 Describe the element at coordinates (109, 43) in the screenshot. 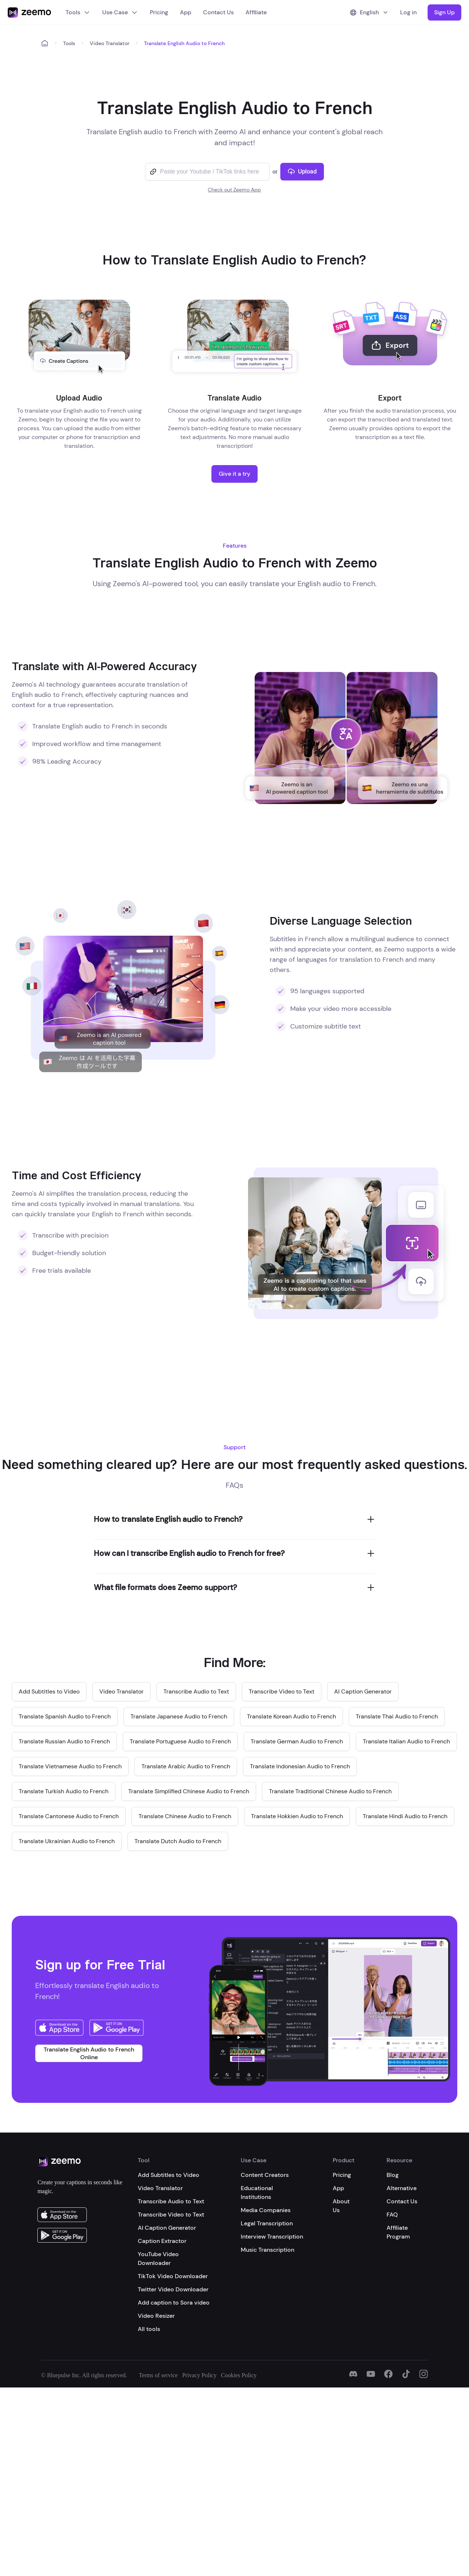

I see `Video Translator` at that location.